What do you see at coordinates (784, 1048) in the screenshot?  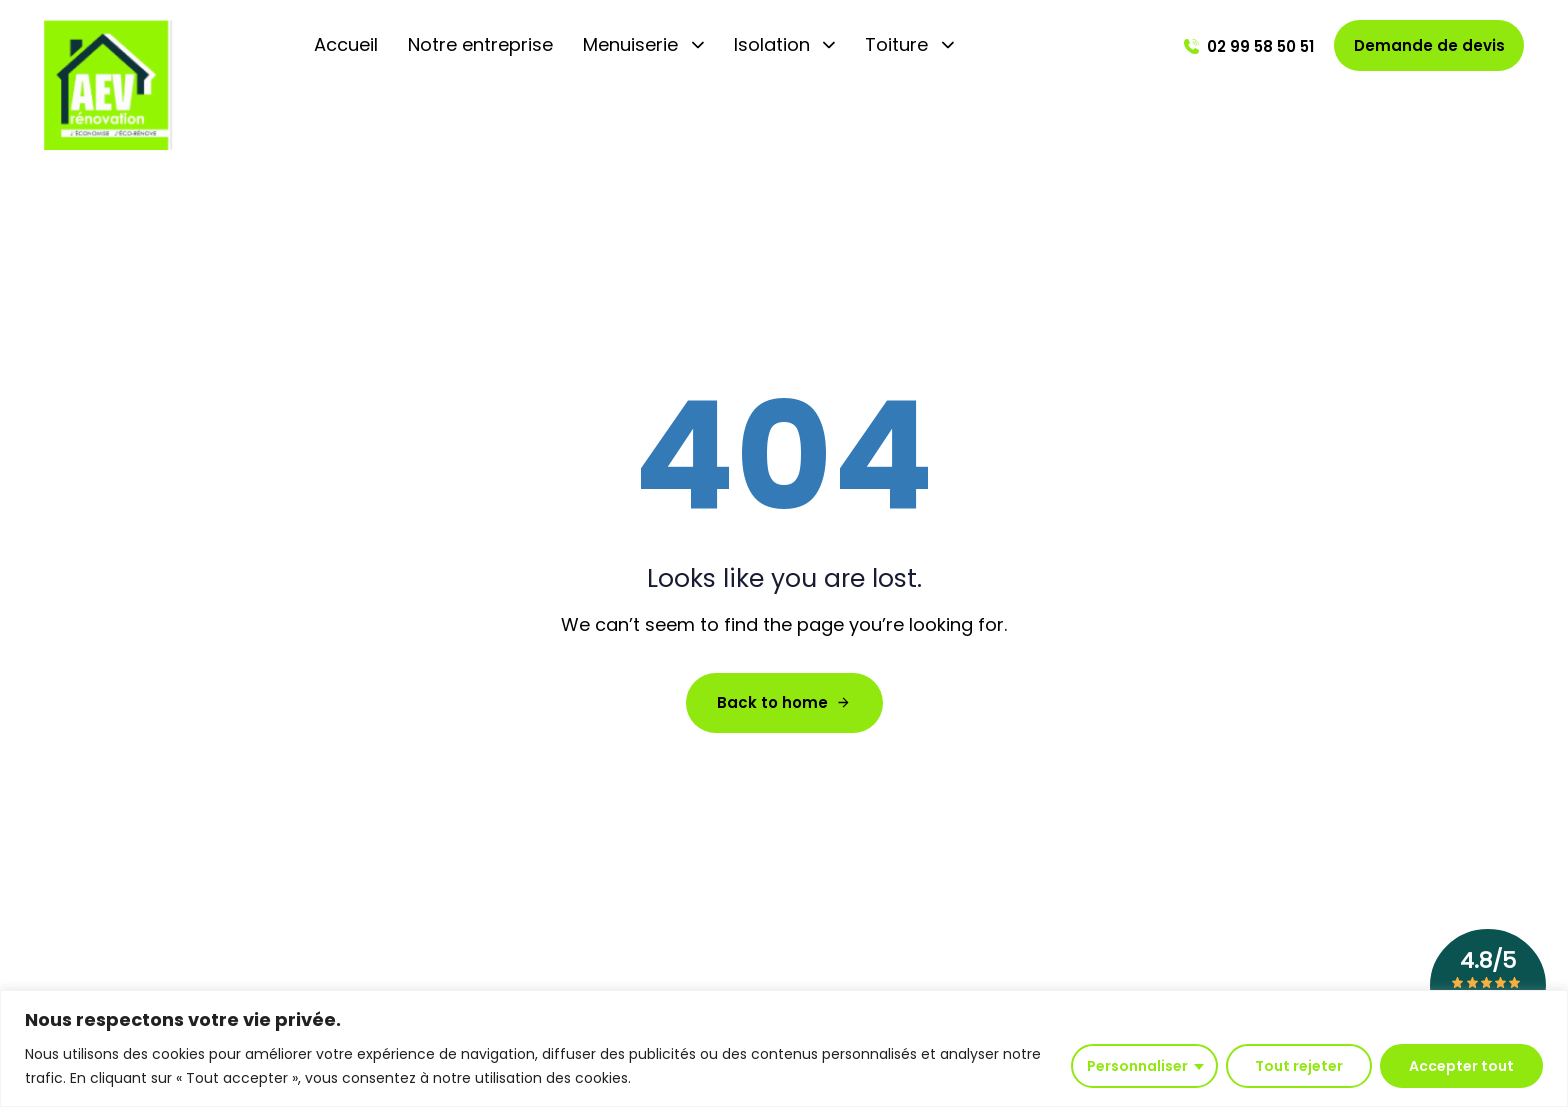 I see `[region]` at bounding box center [784, 1048].